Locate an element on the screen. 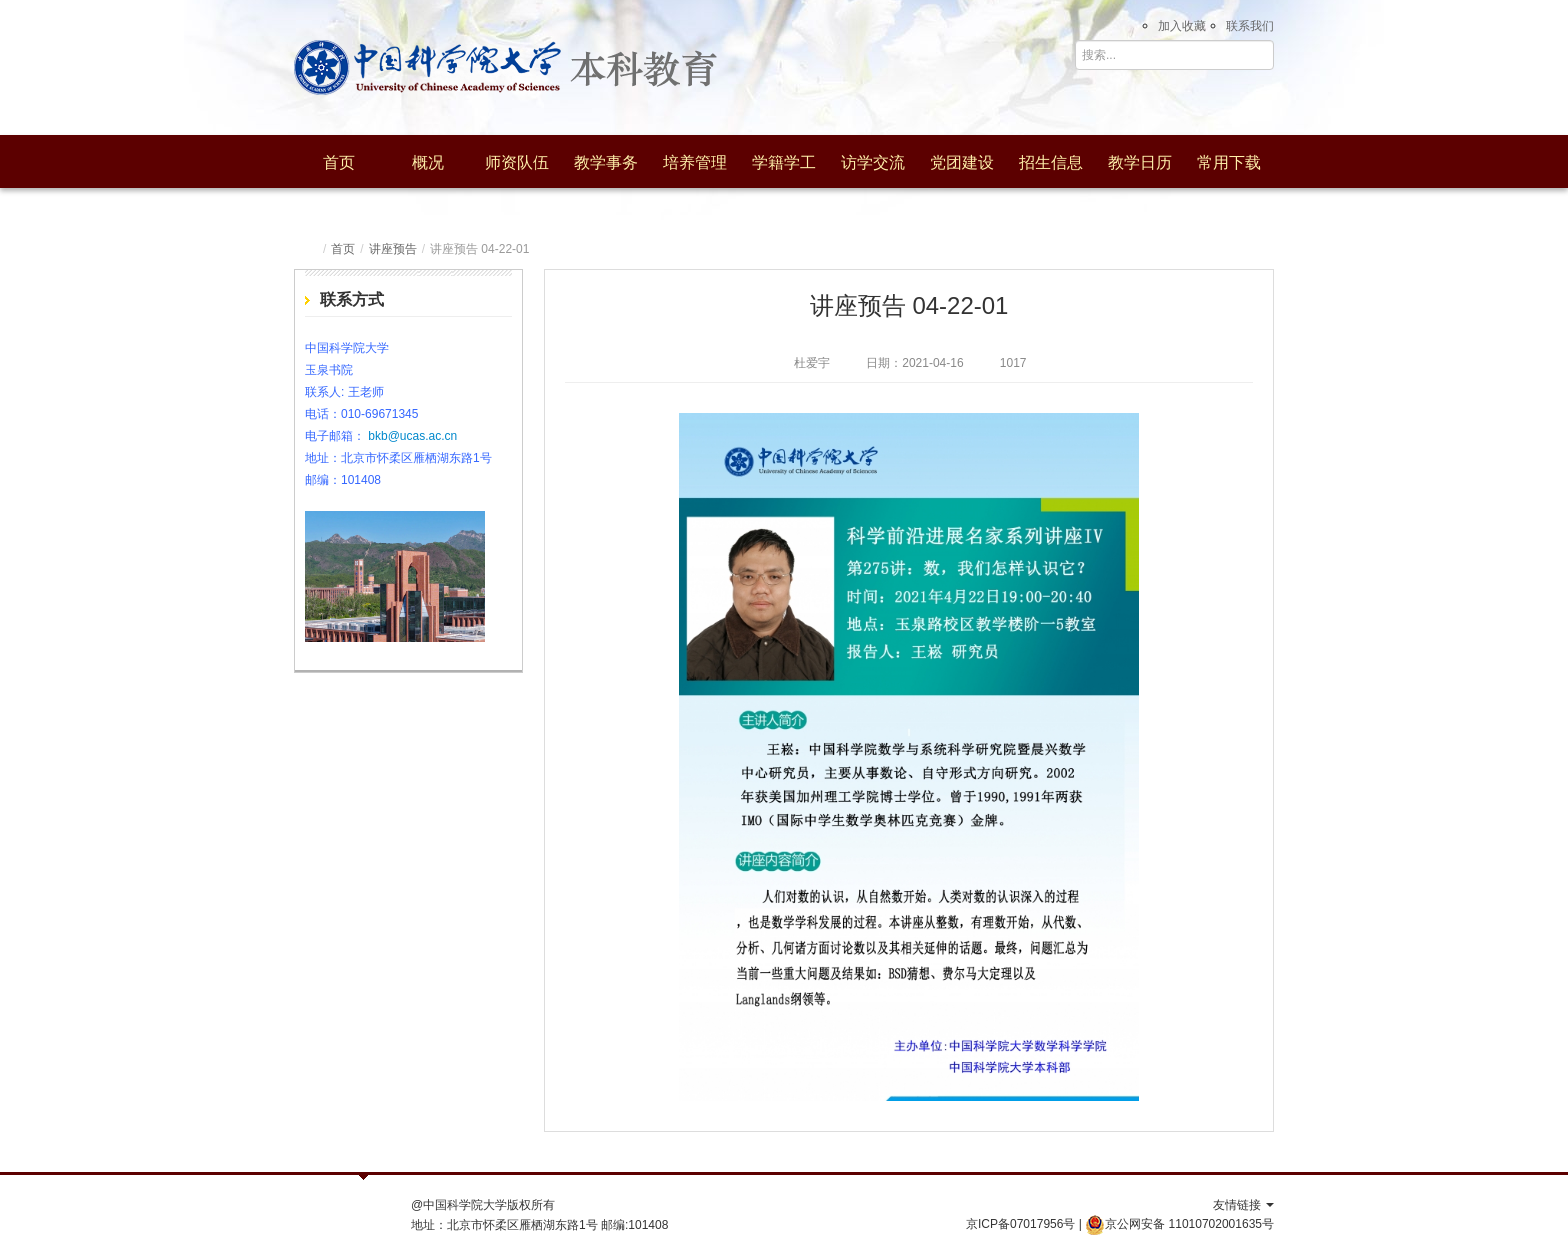  首页 is located at coordinates (339, 162).